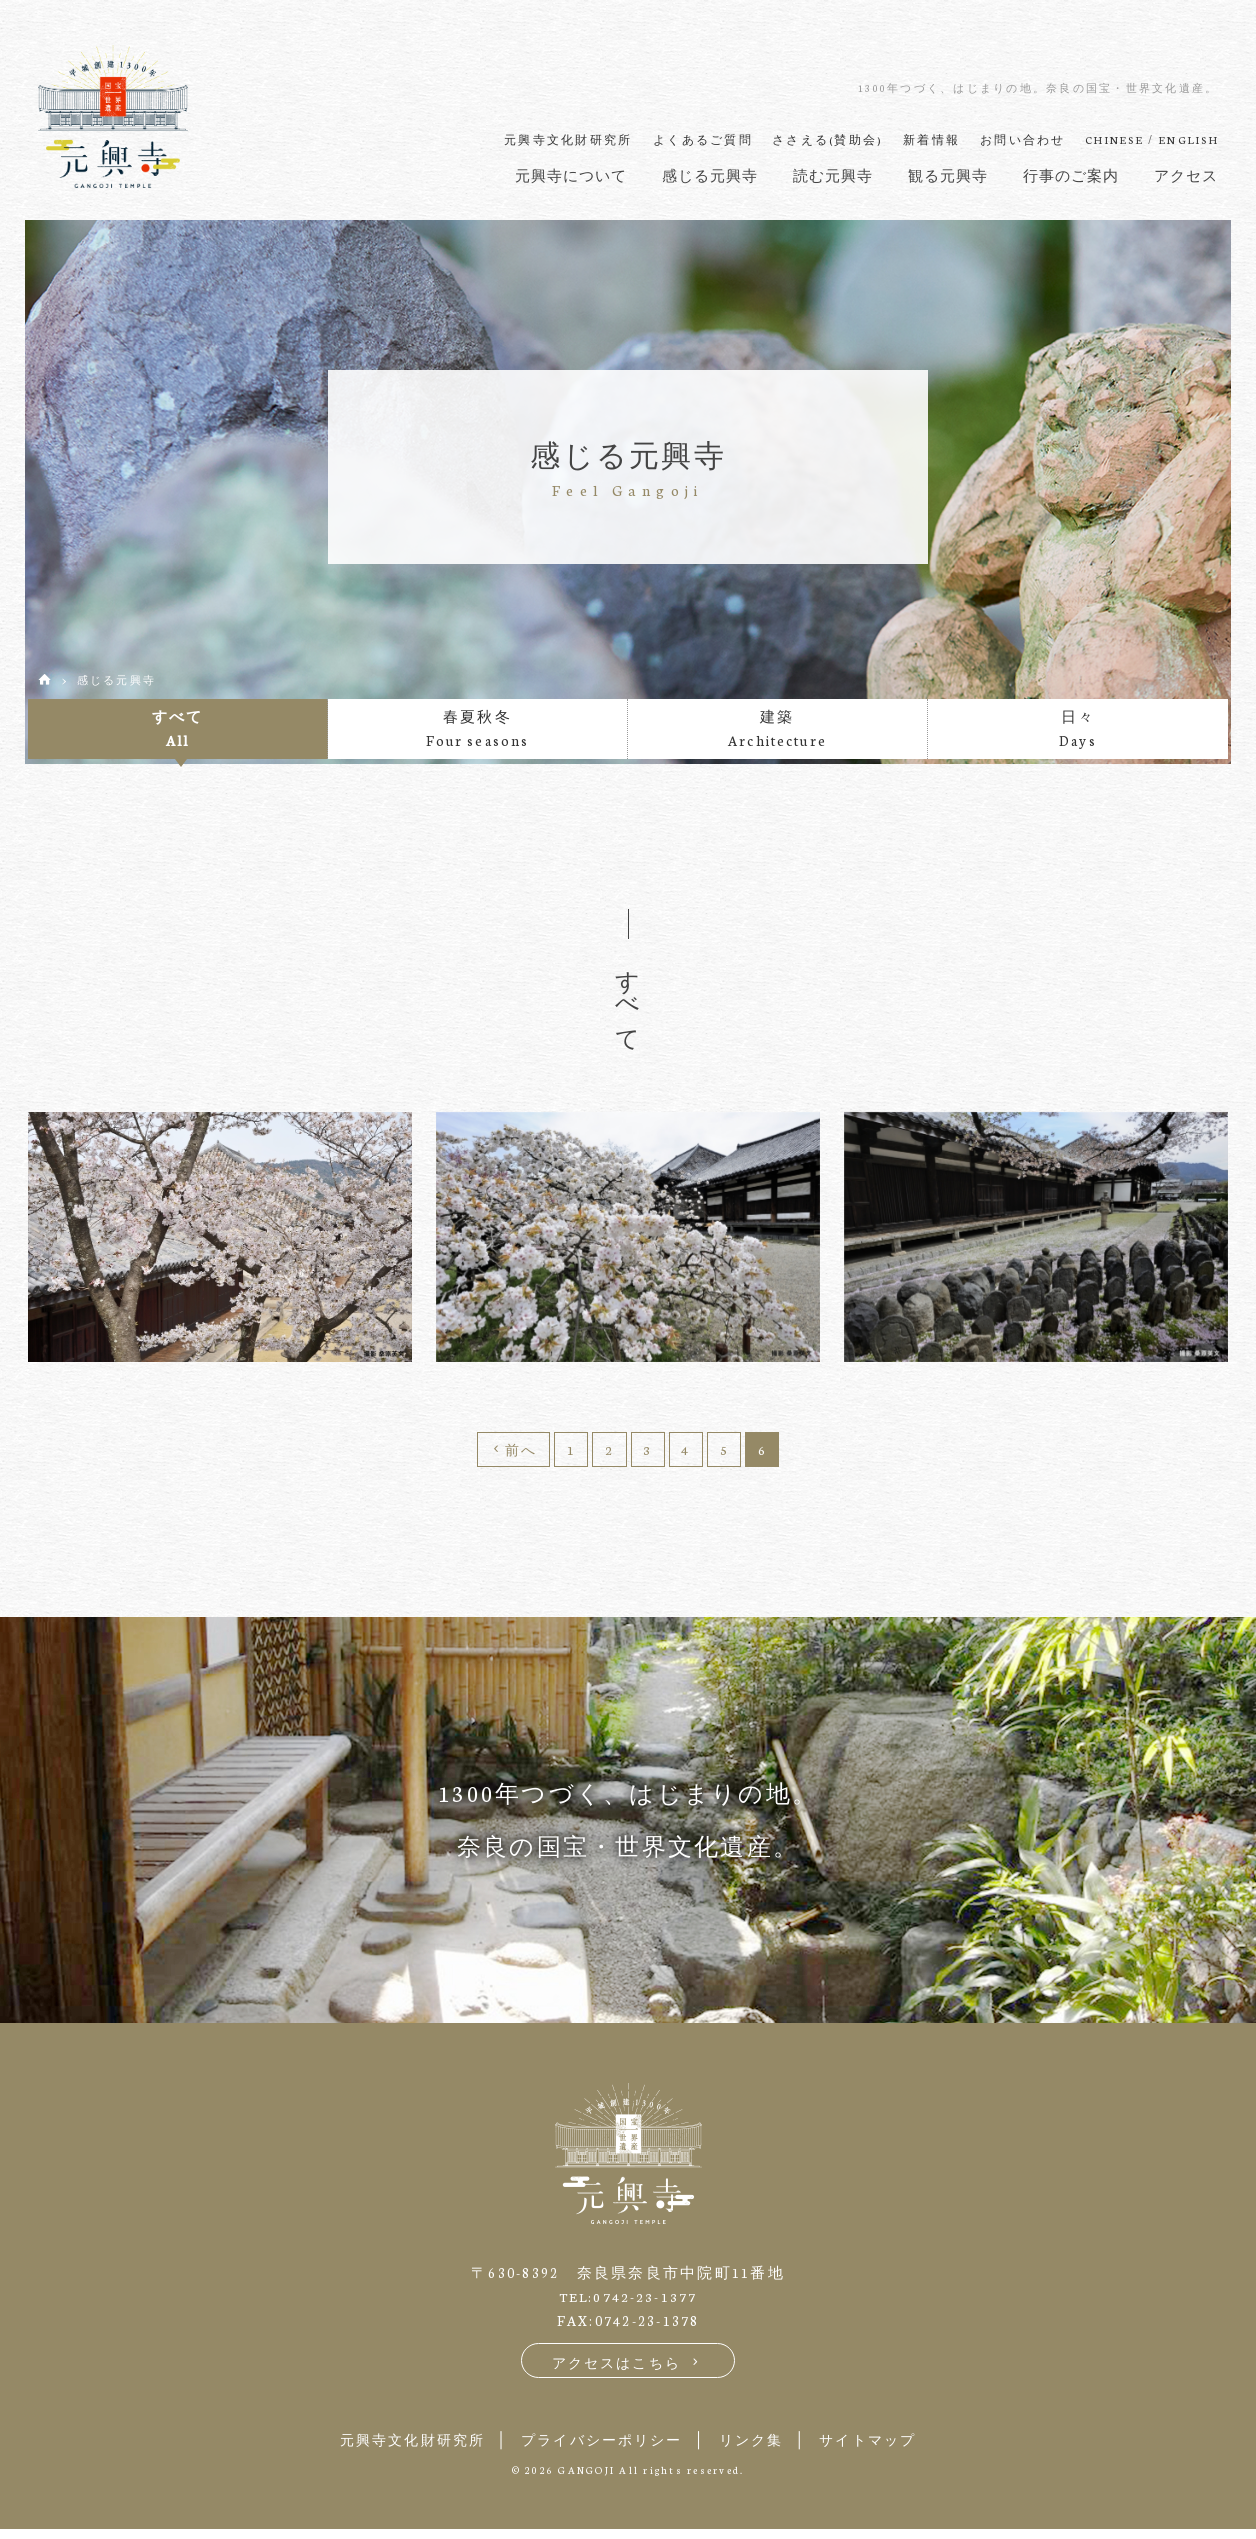 The height and width of the screenshot is (2539, 1256). I want to click on TEL:0742-23-1377, so click(628, 2304).